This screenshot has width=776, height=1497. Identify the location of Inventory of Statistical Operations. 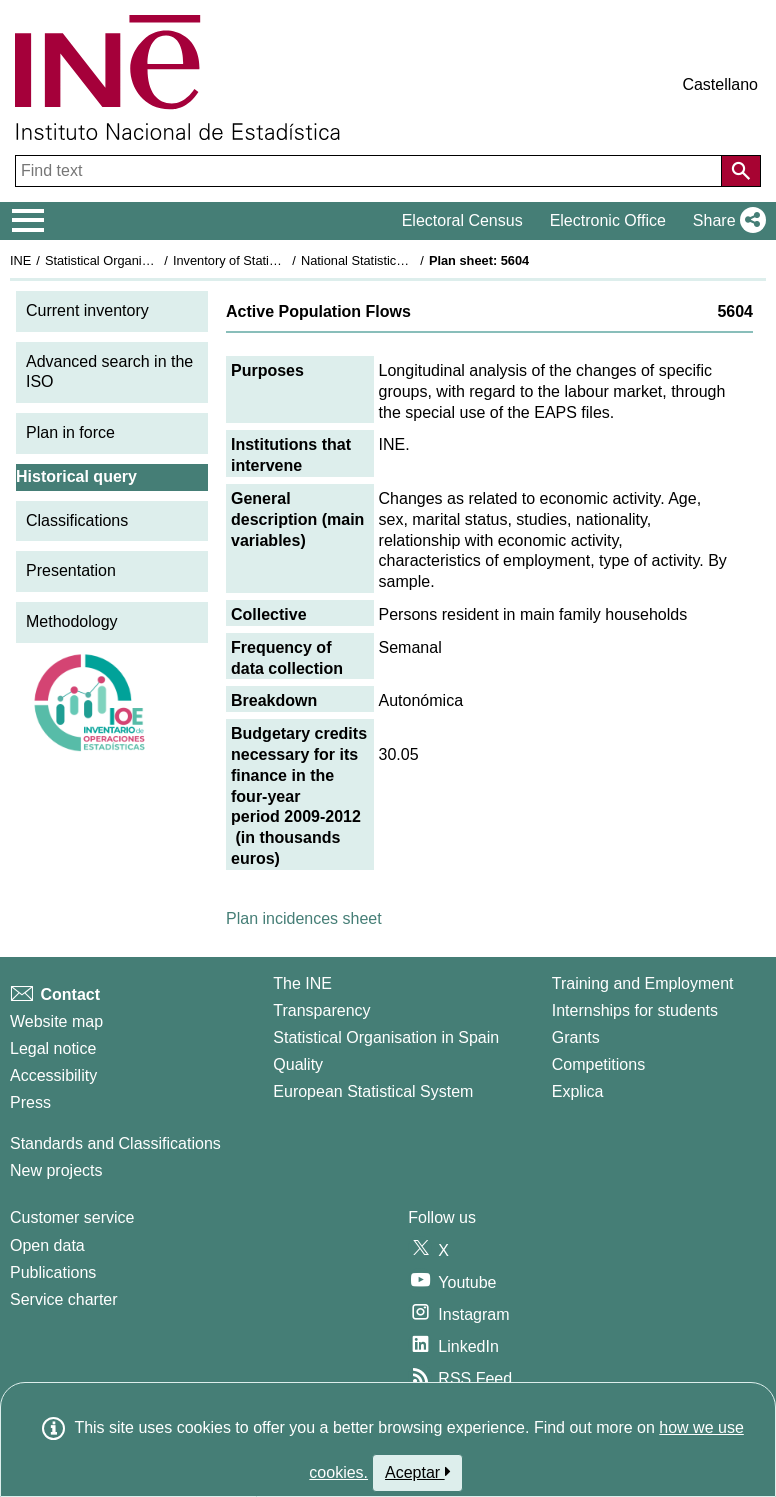
(268, 260).